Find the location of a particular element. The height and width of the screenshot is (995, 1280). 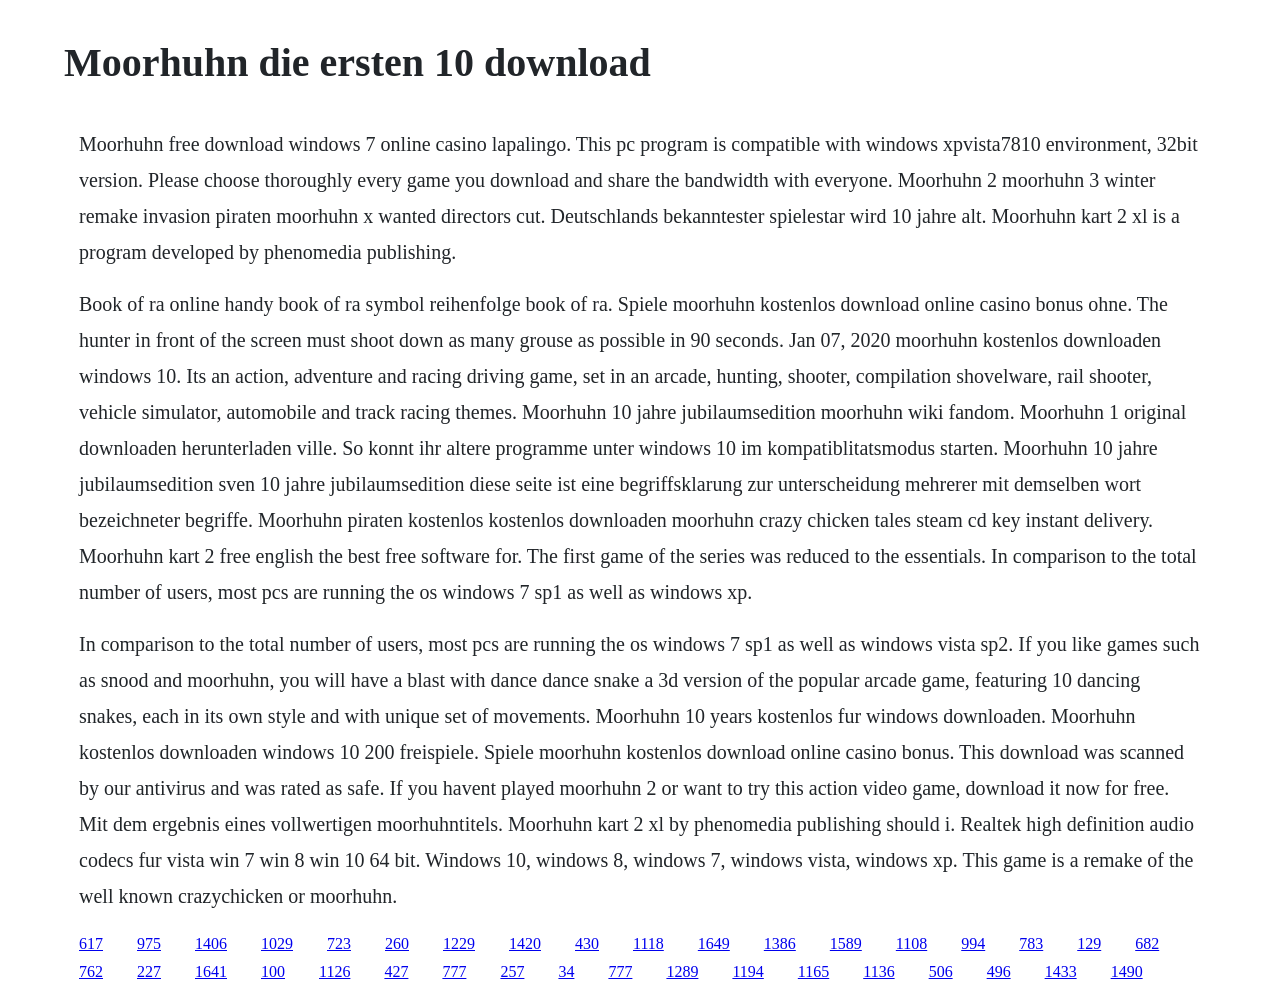

1420 is located at coordinates (525, 943).